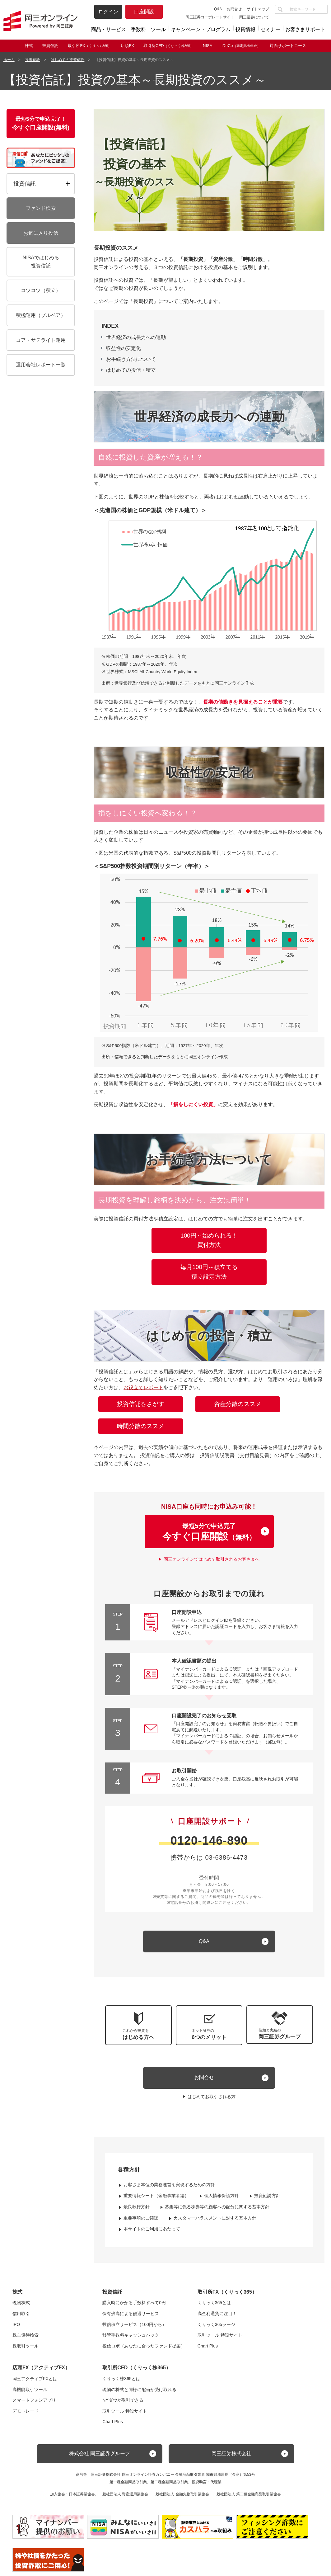 The image size is (331, 2576). What do you see at coordinates (209, 1240) in the screenshot?
I see `100円～始められる！買付方法` at bounding box center [209, 1240].